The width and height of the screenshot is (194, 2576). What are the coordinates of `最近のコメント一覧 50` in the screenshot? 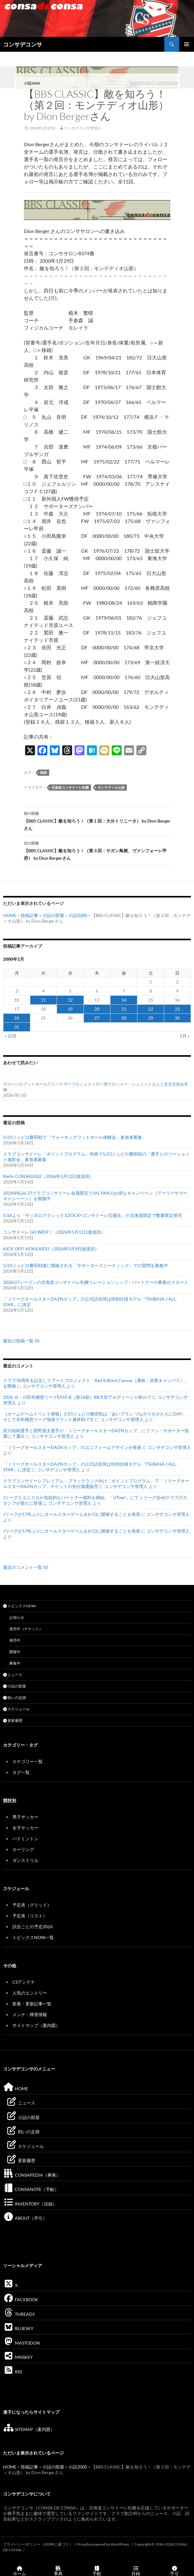 It's located at (25, 1567).